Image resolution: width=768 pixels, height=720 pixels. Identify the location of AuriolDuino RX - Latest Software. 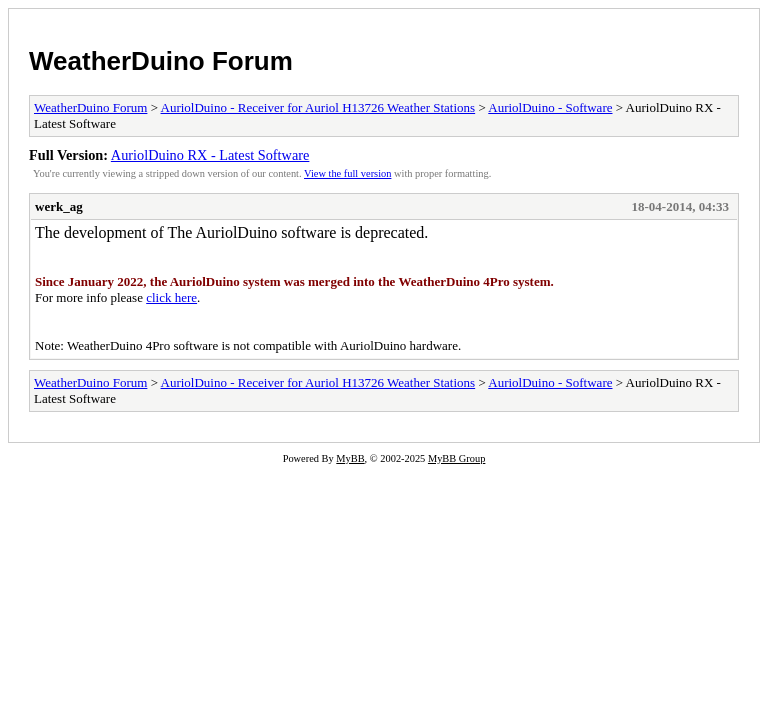
(210, 155).